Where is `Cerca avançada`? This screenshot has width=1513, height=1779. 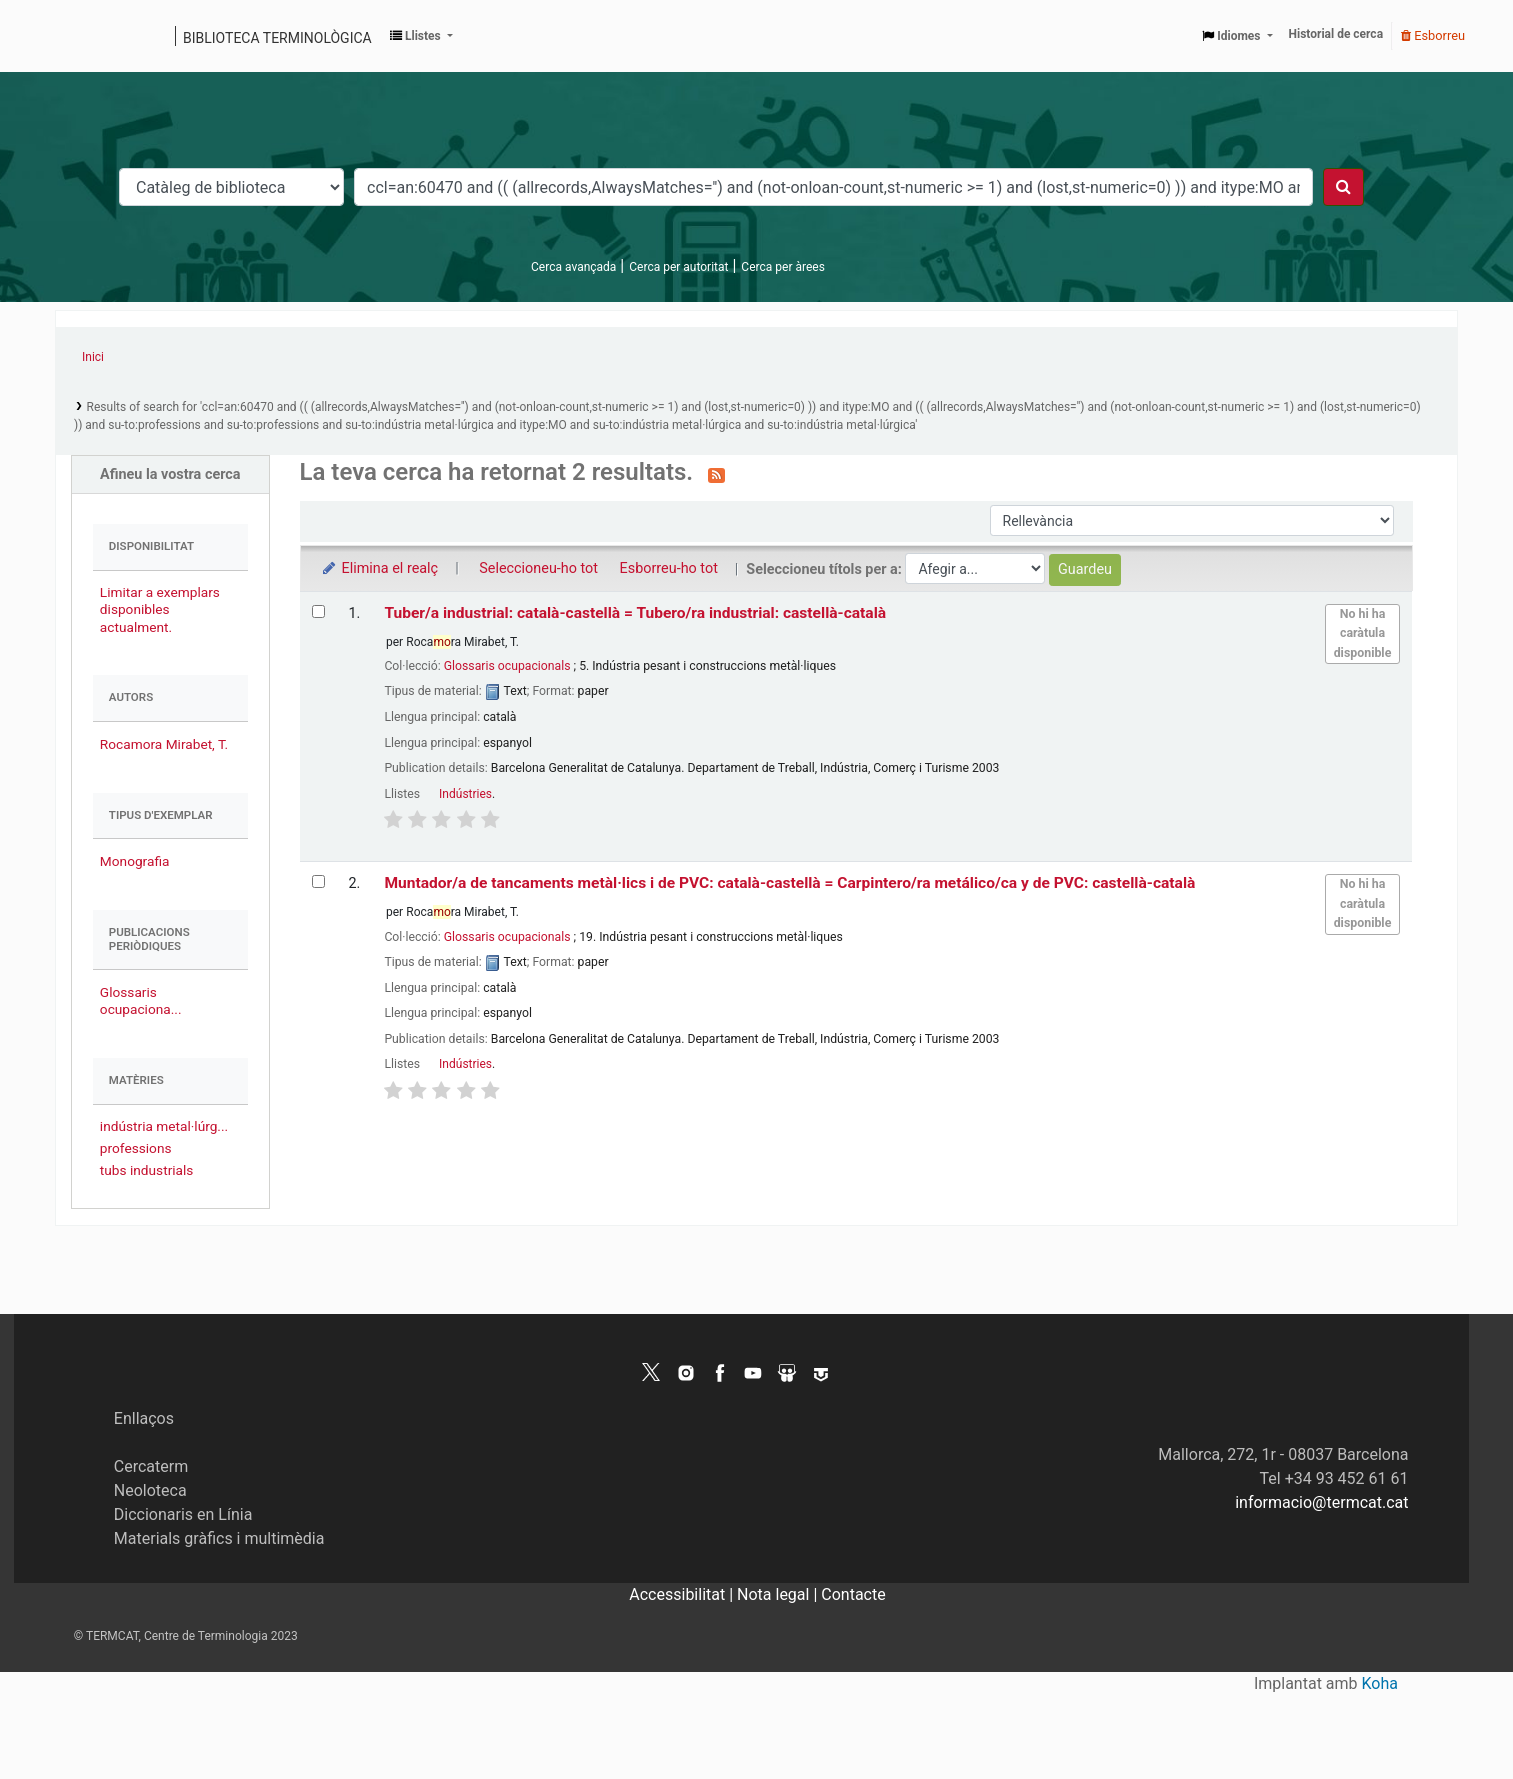 Cerca avançada is located at coordinates (573, 267).